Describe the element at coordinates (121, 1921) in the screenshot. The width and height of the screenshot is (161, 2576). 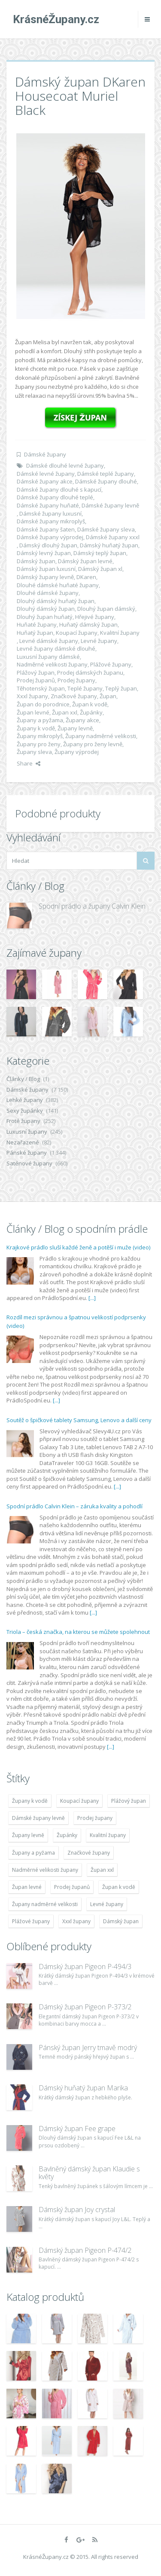
I see `Dámský župan [Dámský župan (4 304 položek)]` at that location.